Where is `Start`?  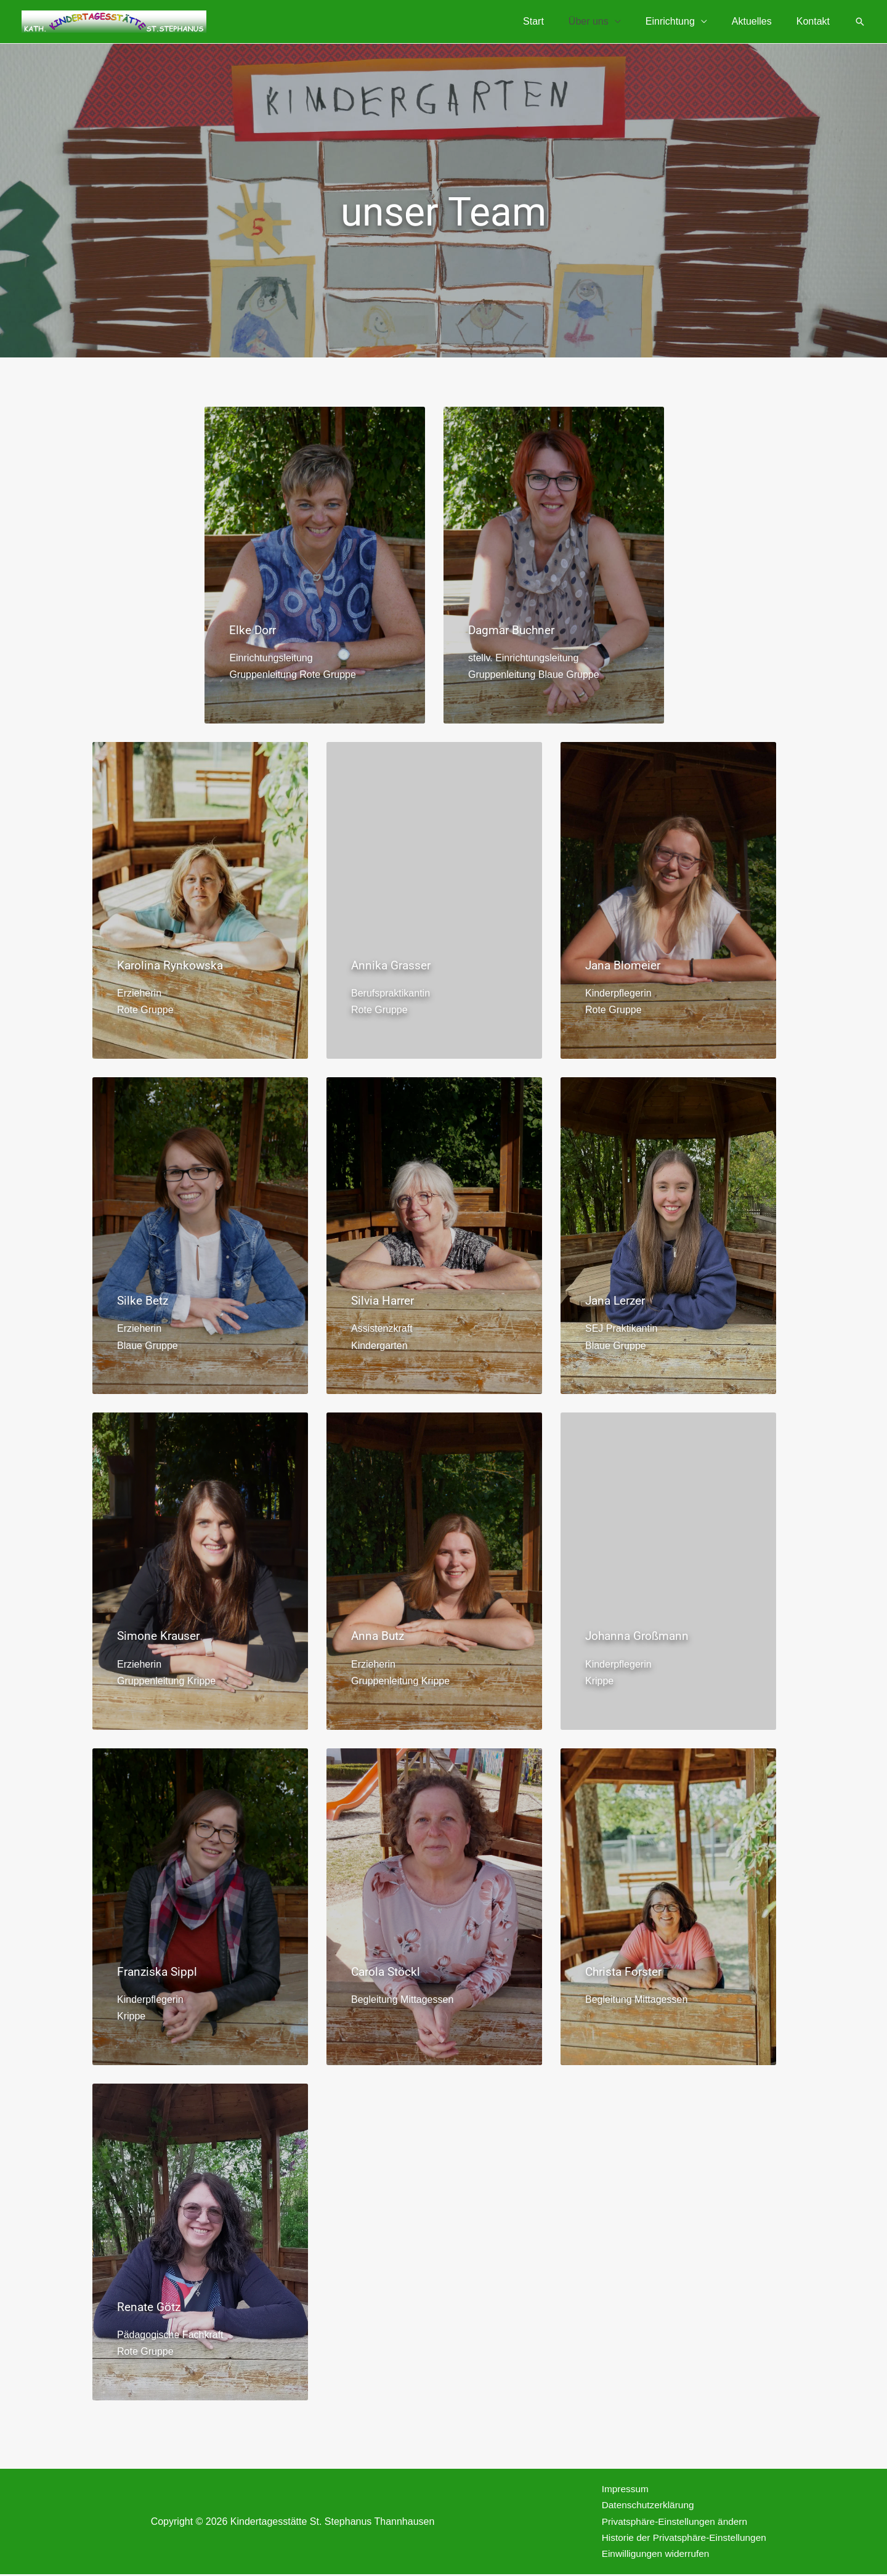
Start is located at coordinates (555, 21).